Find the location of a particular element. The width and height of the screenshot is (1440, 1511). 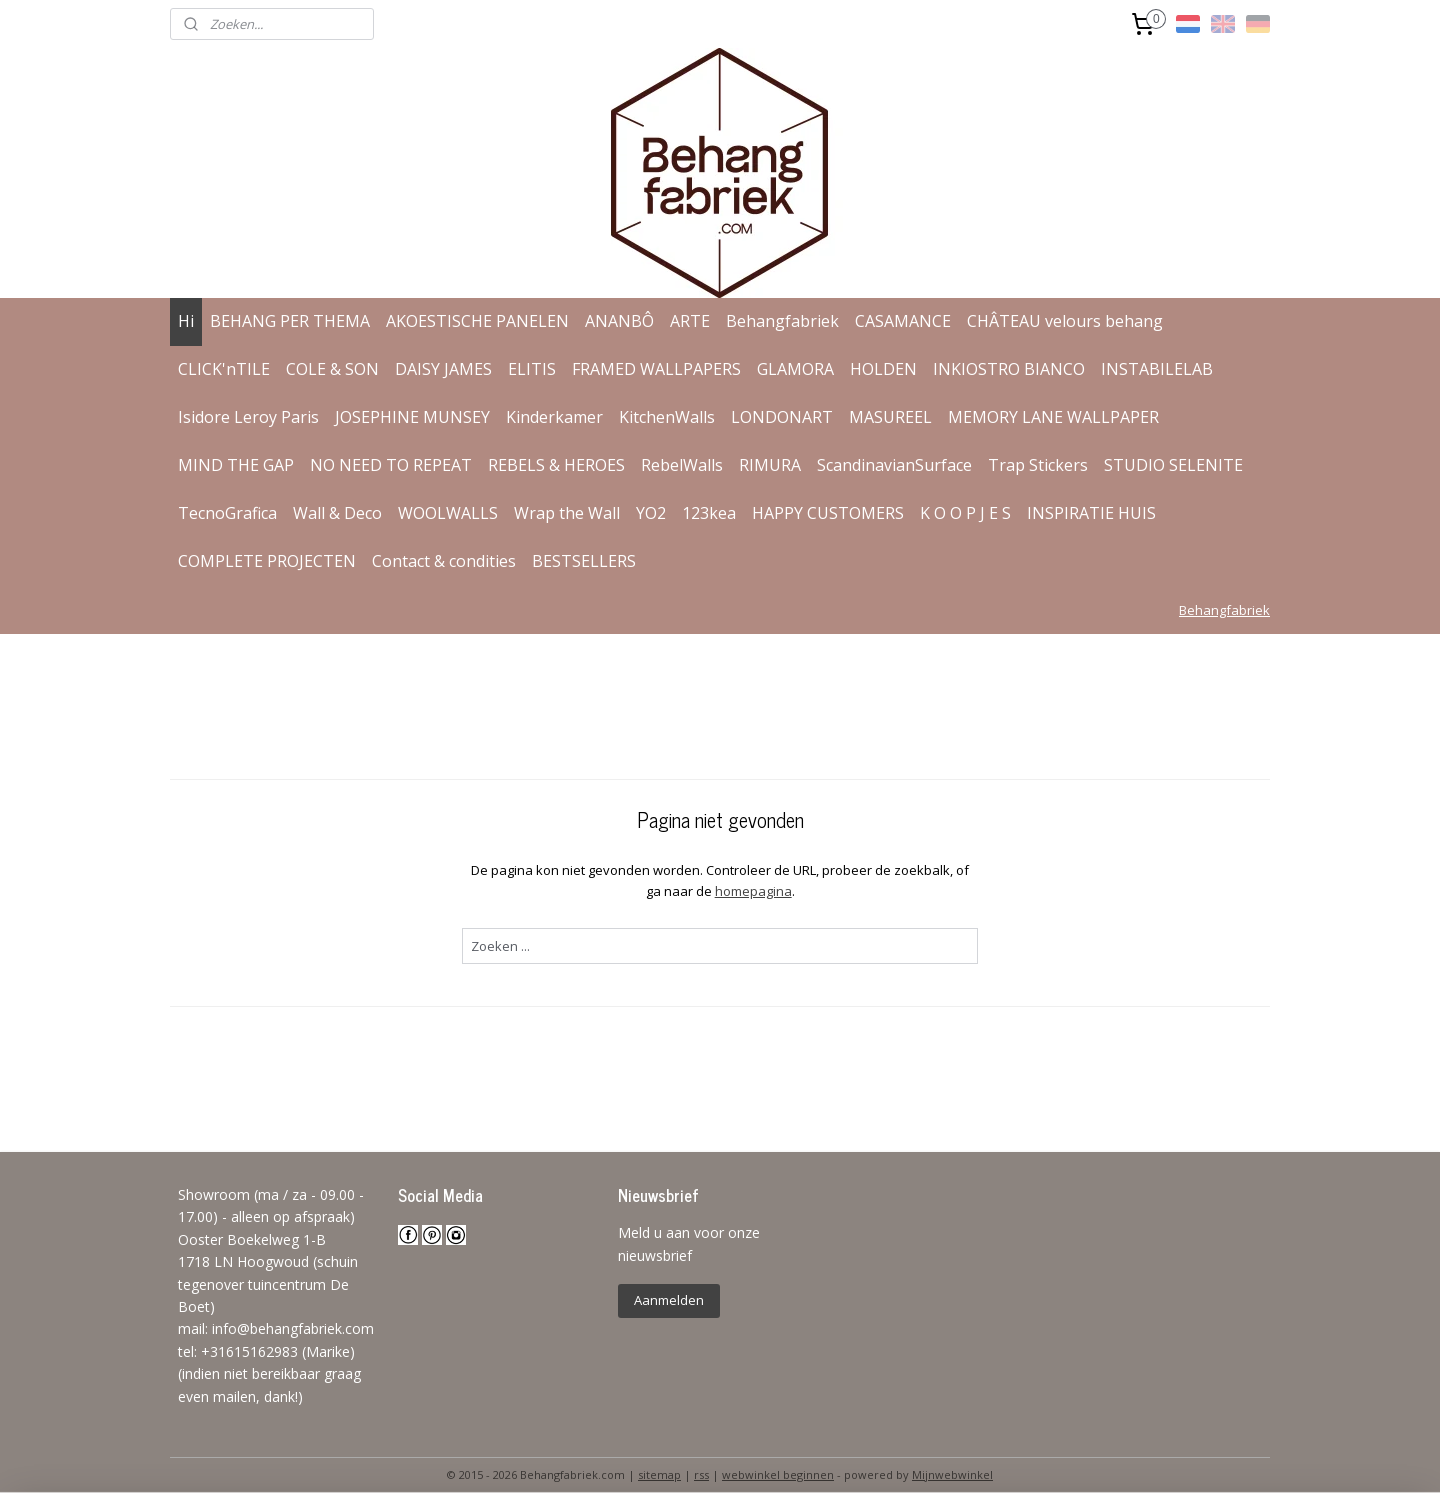

RebelWalls is located at coordinates (682, 465).